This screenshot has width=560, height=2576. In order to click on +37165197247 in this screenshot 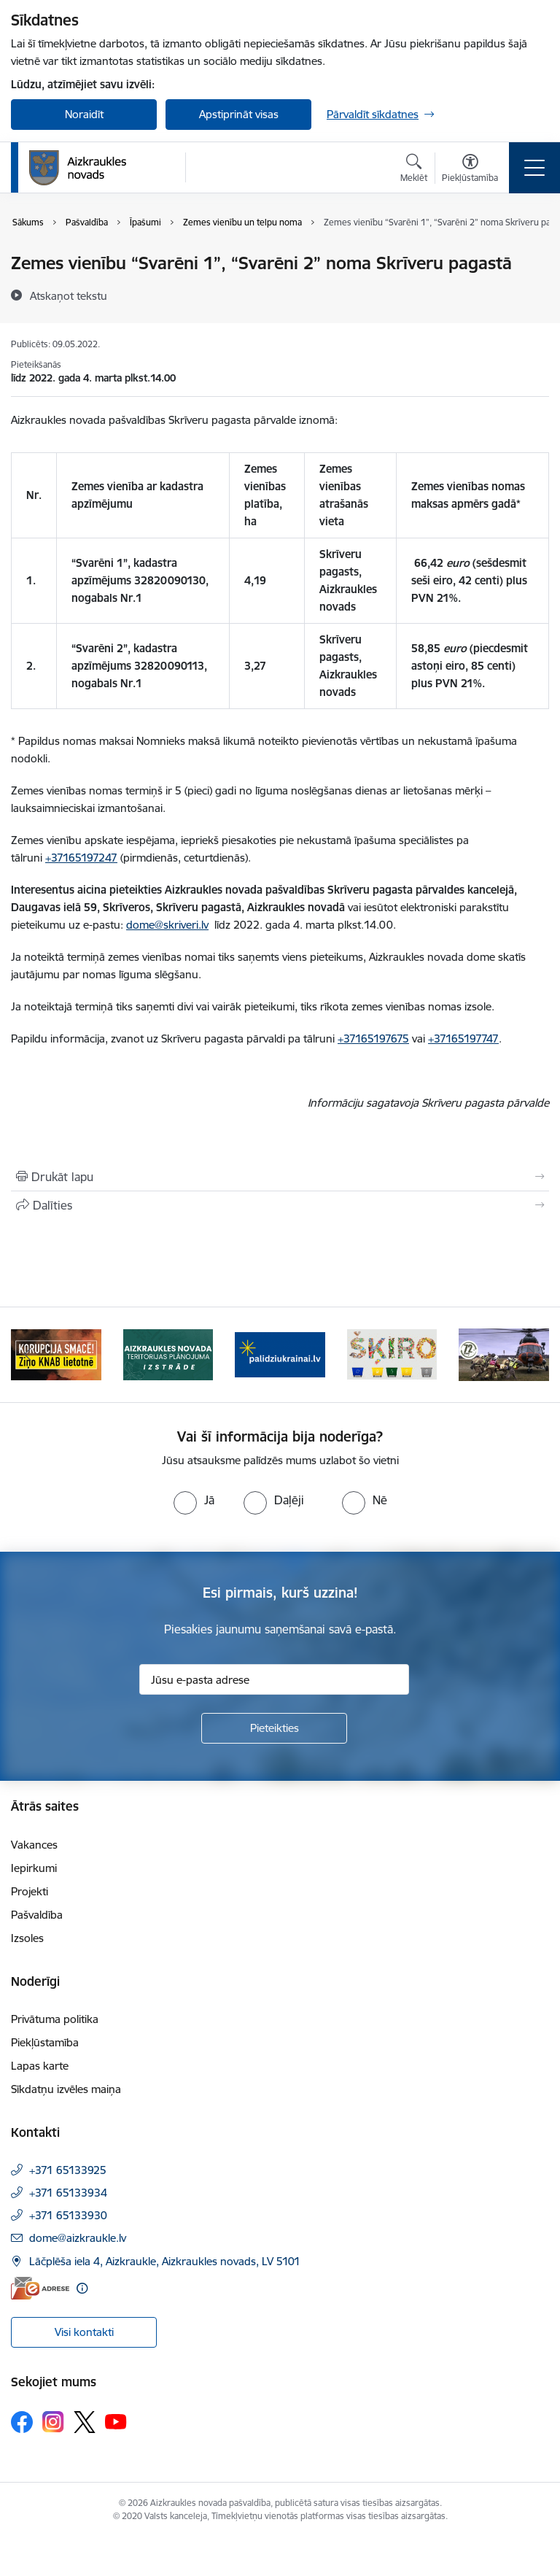, I will do `click(81, 858)`.